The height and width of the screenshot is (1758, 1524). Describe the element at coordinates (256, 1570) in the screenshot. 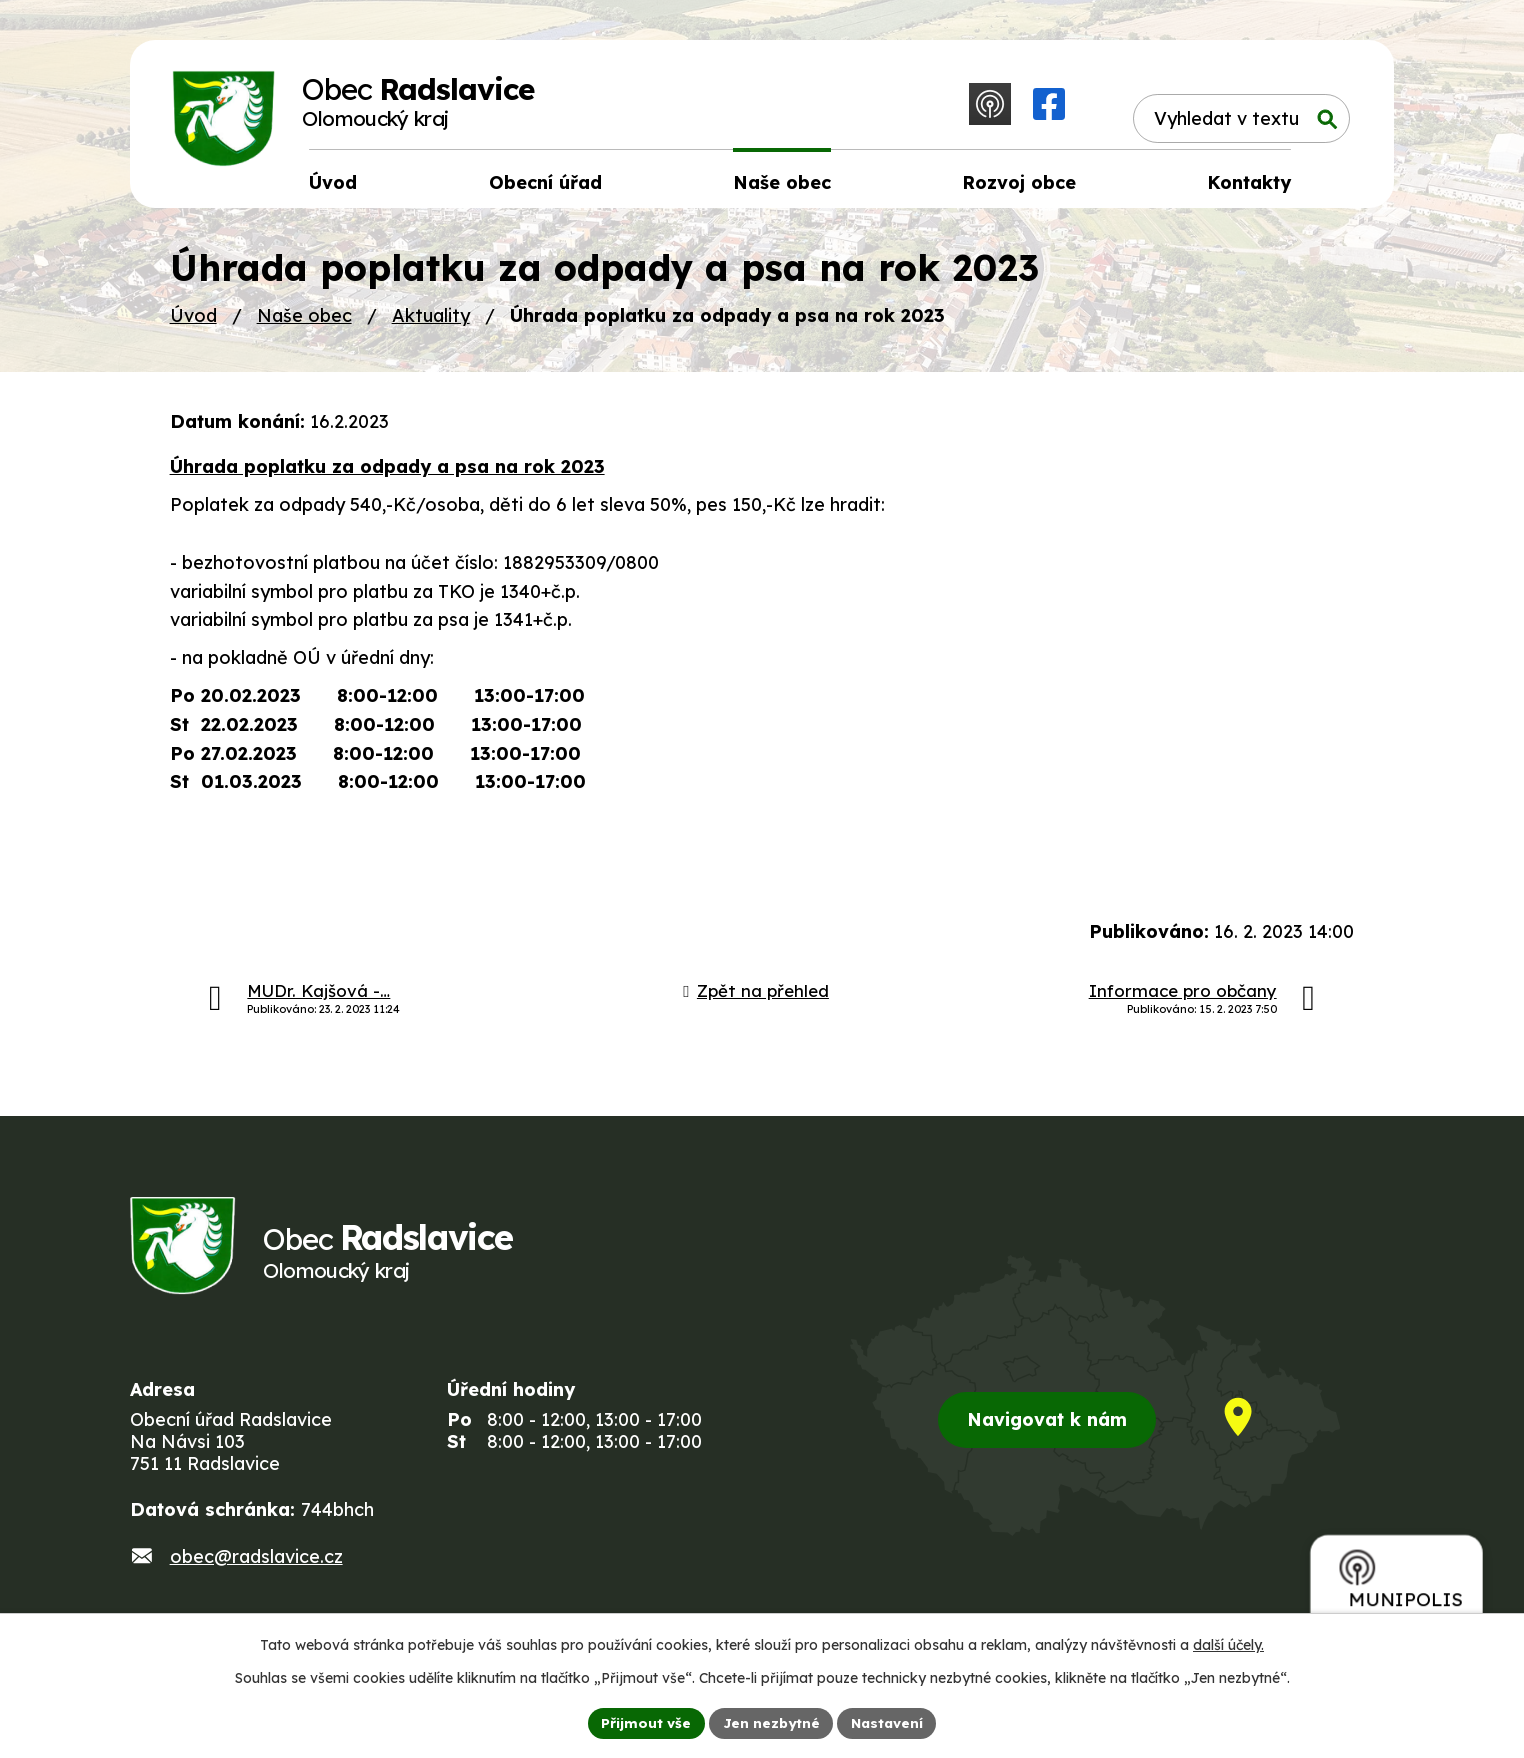

I see `obec@radslavice.cz` at that location.